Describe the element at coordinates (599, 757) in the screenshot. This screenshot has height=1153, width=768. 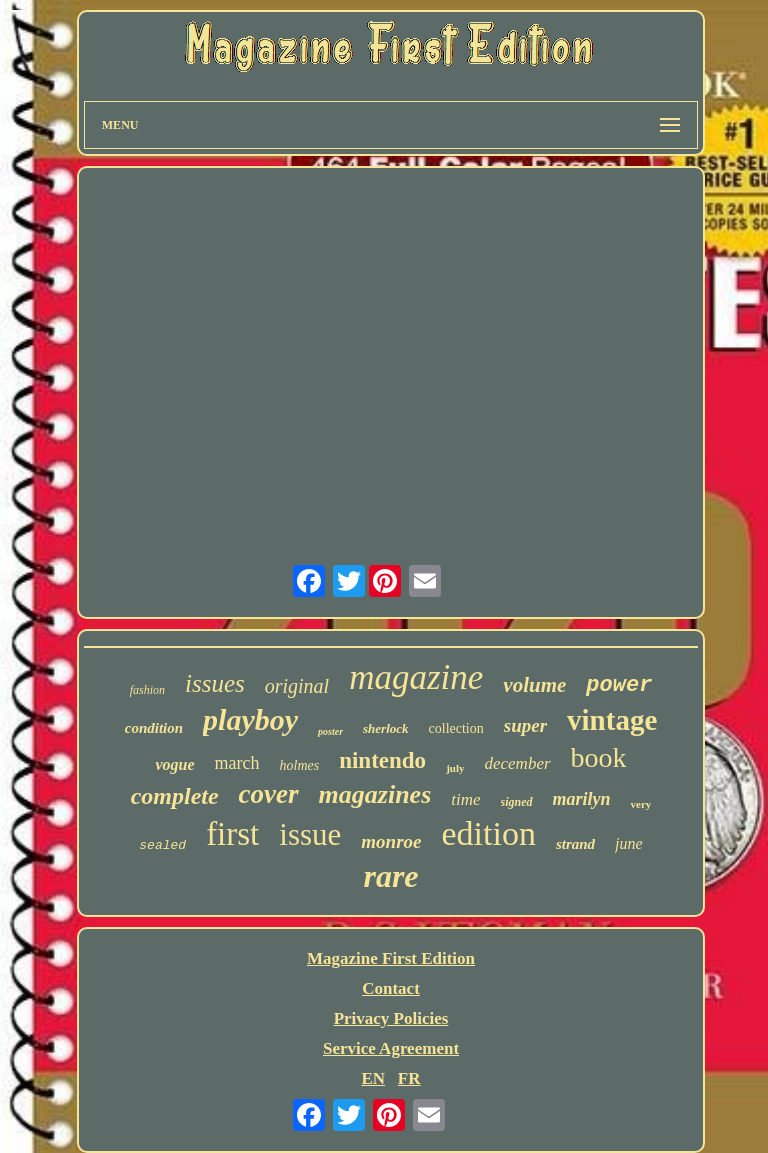
I see `book` at that location.